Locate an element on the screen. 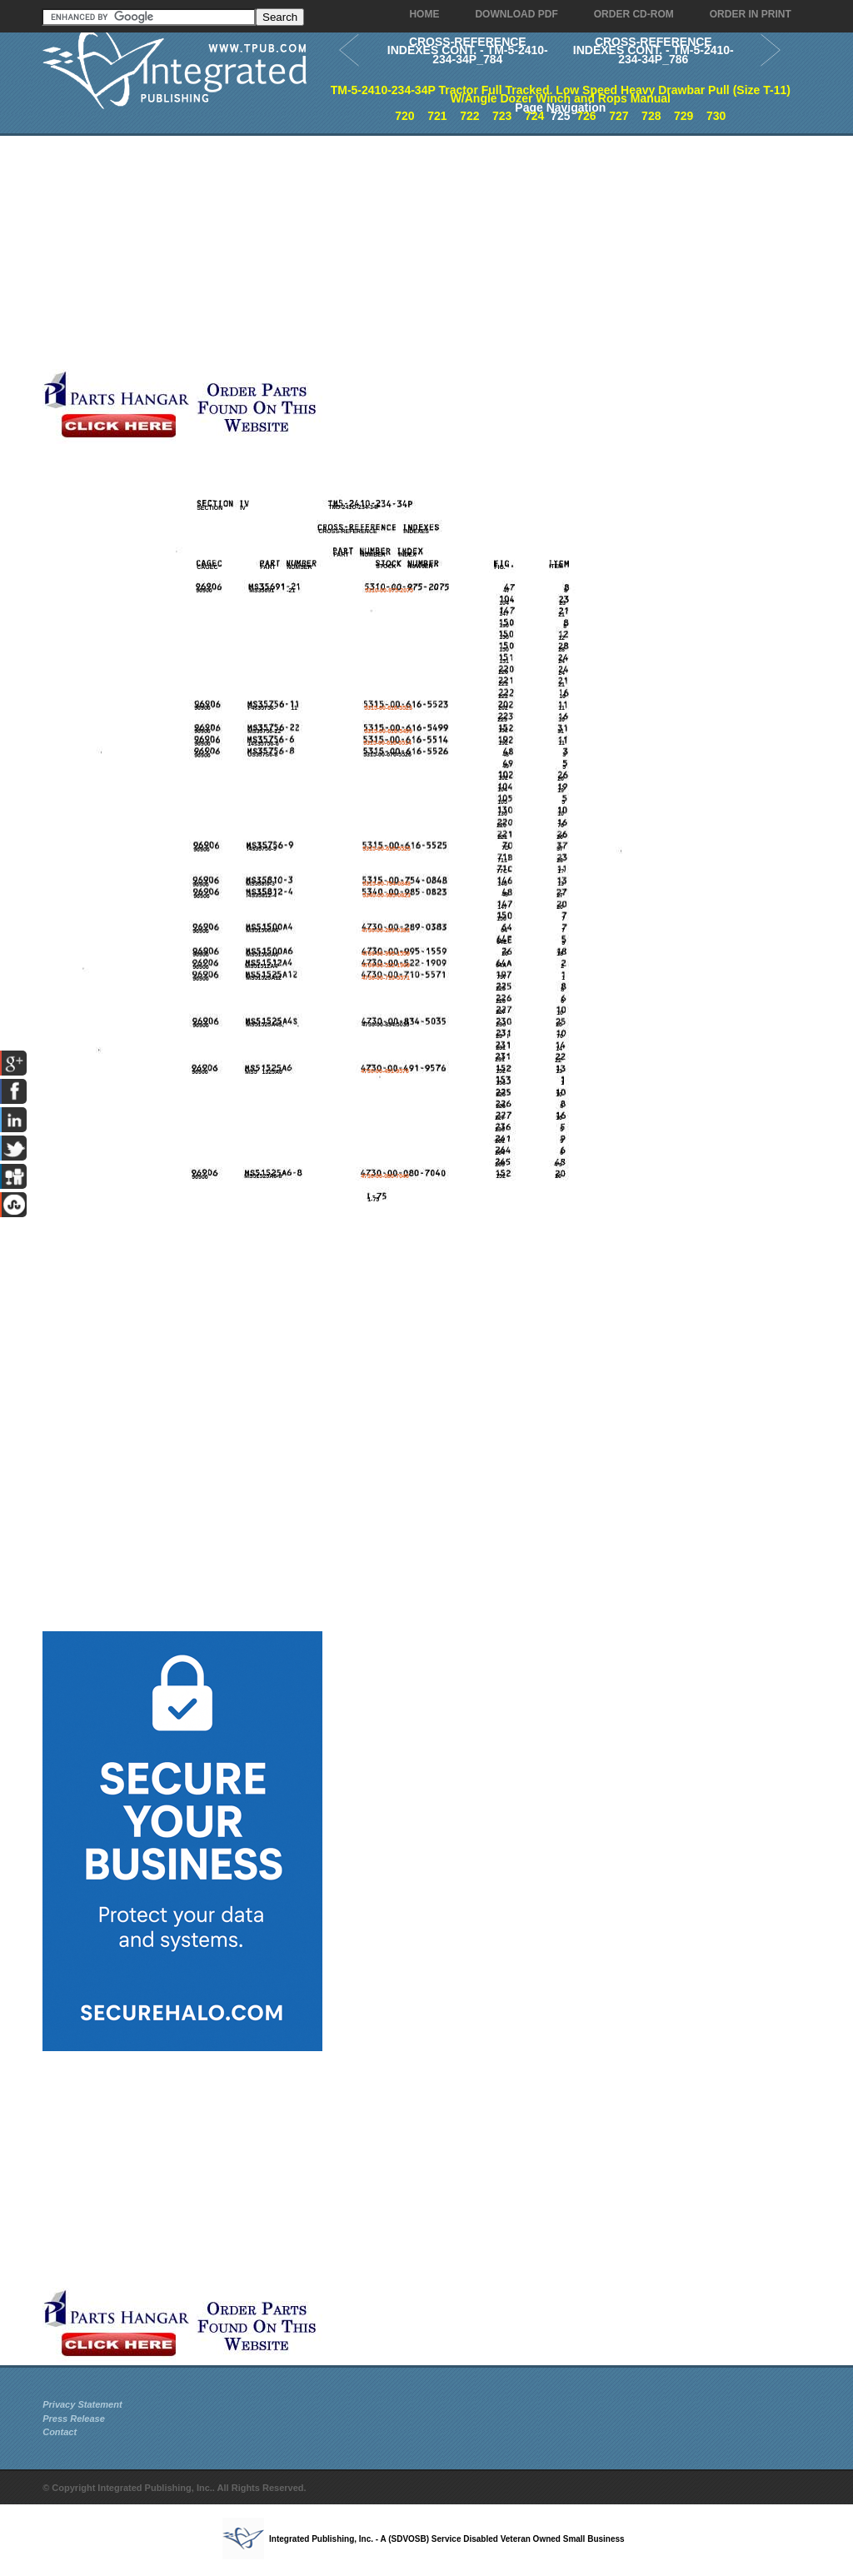 The height and width of the screenshot is (2576, 853). 4730-00-289-0383 is located at coordinates (386, 930).